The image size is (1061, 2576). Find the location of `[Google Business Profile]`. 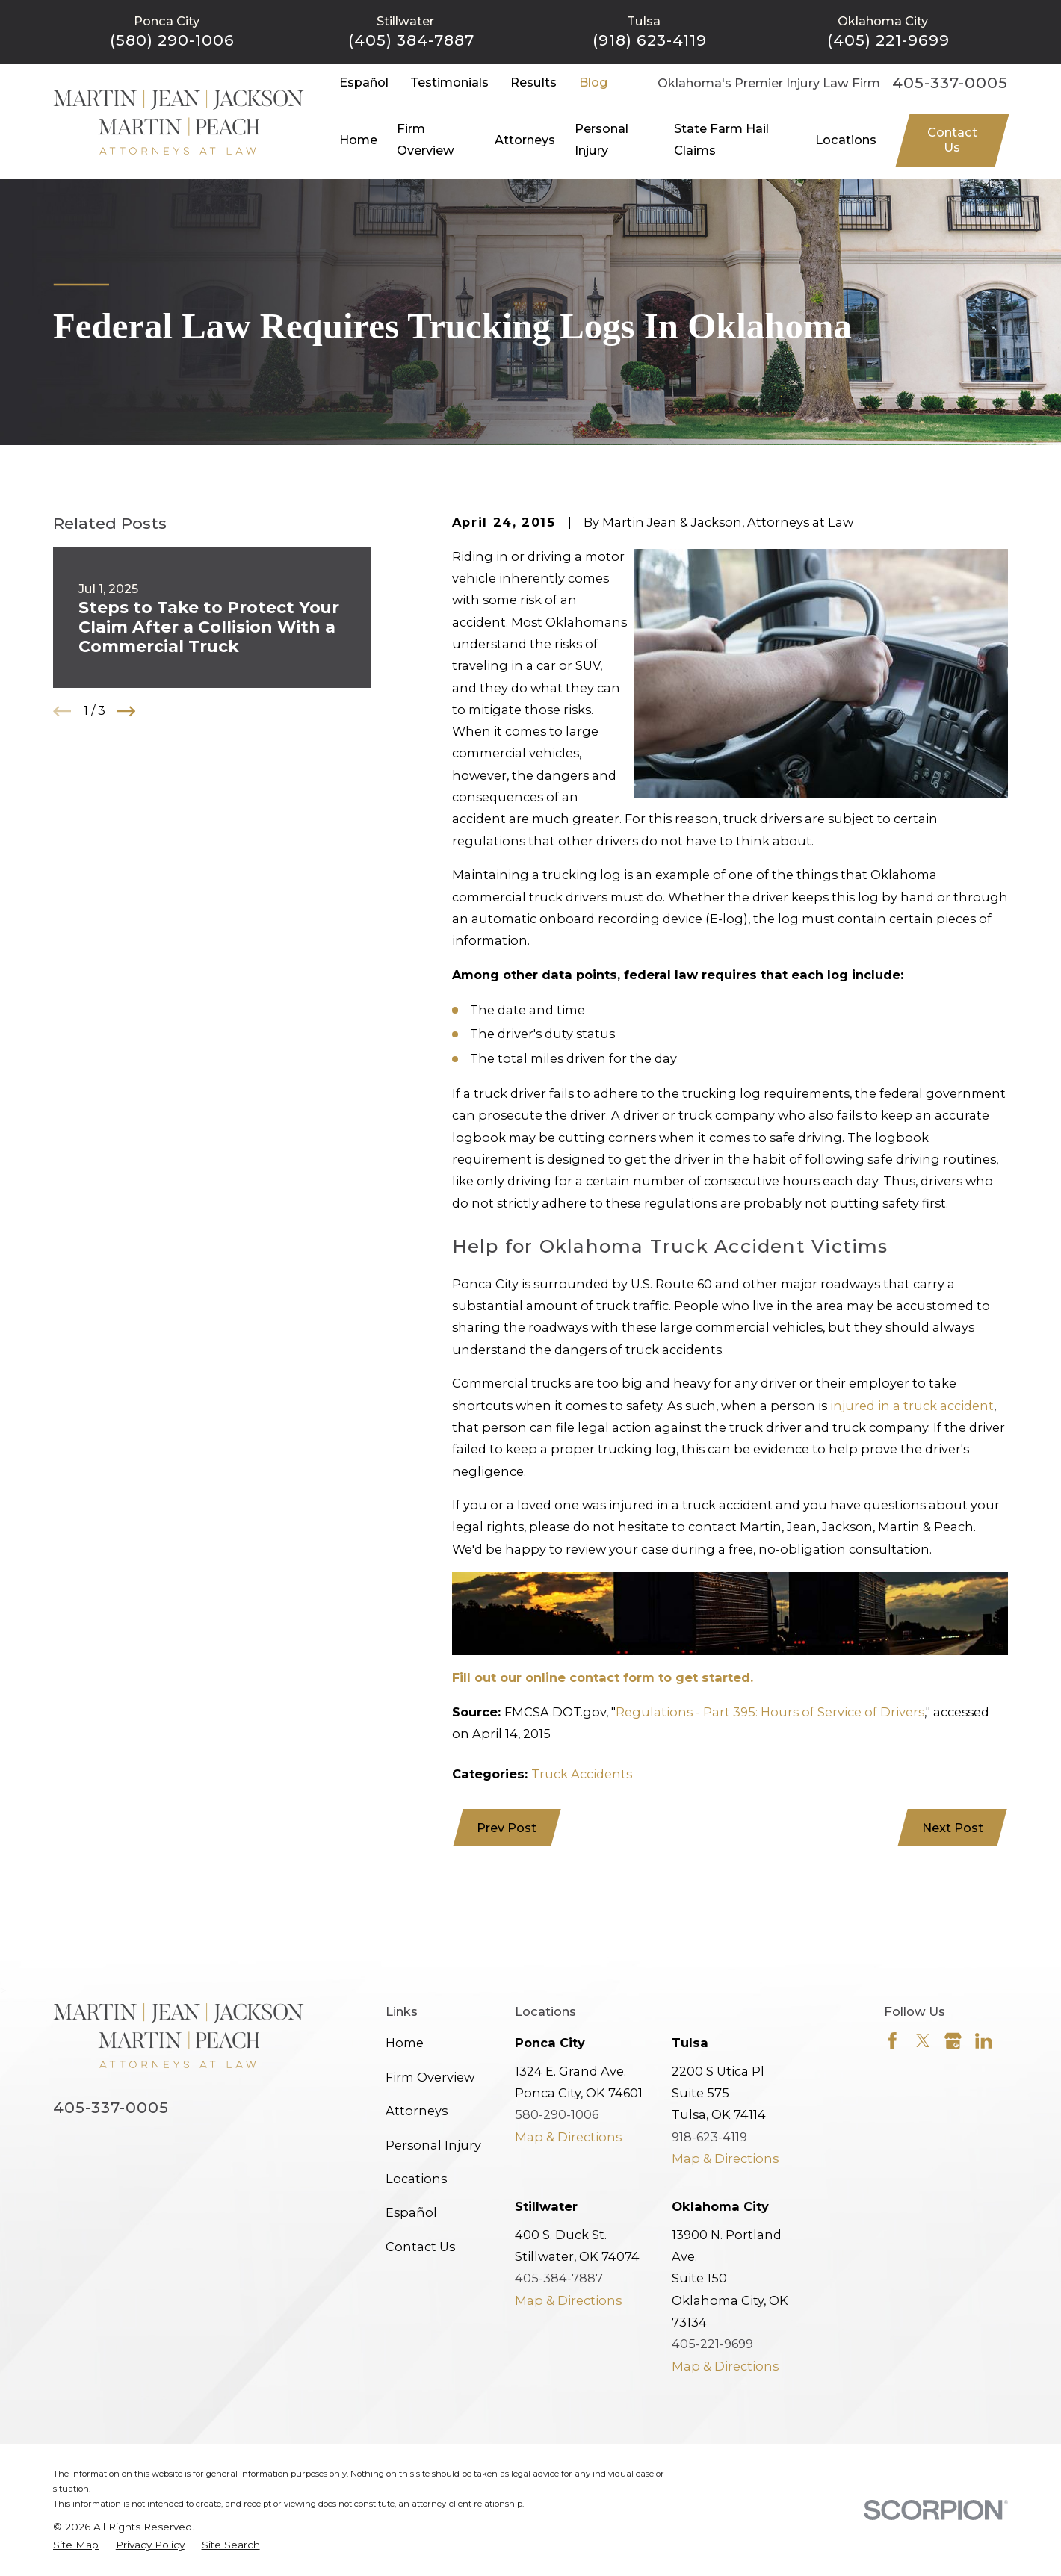

[Google Business Profile] is located at coordinates (953, 2040).